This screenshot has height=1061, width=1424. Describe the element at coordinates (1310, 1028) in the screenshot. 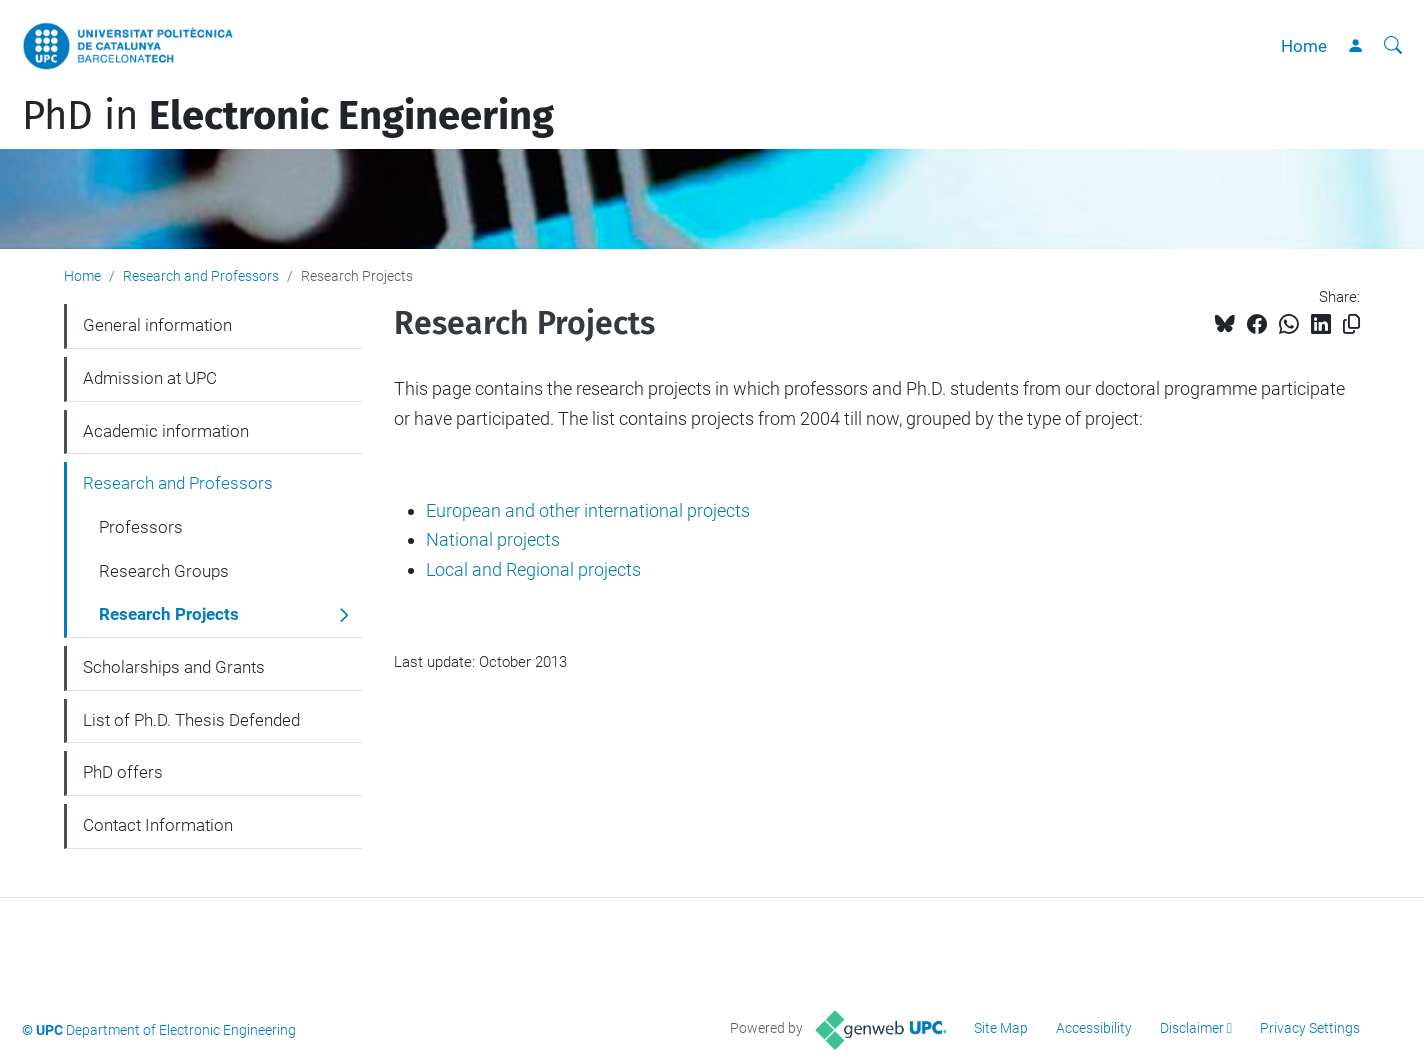

I see `Privacy Settings` at that location.